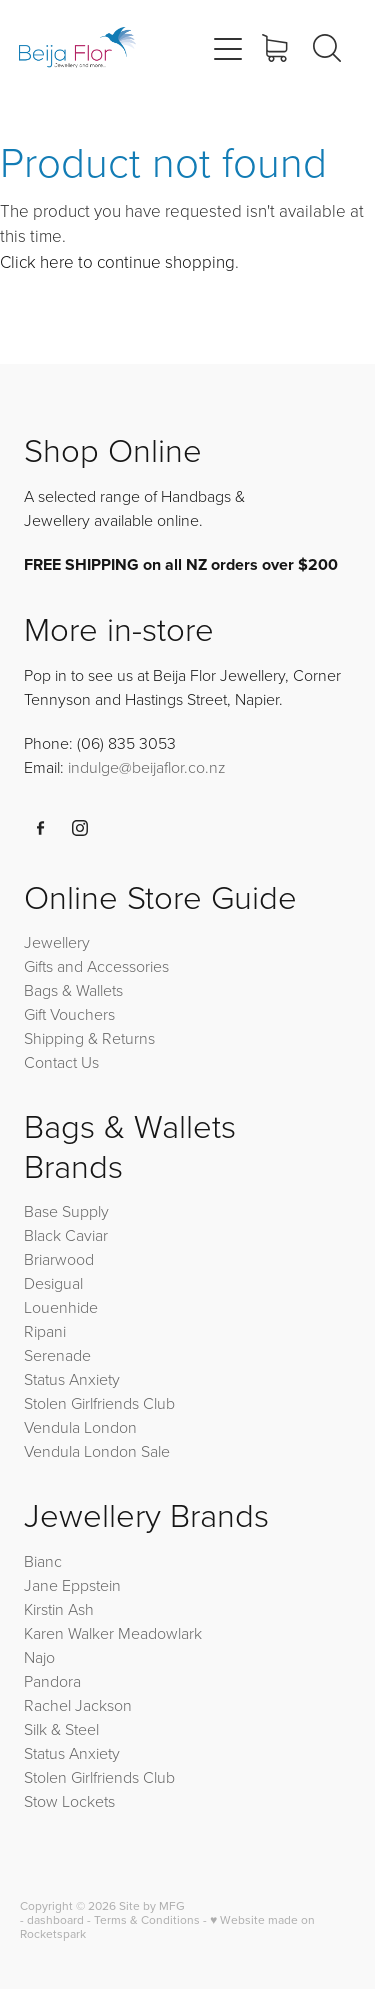  I want to click on Jewellery, so click(57, 942).